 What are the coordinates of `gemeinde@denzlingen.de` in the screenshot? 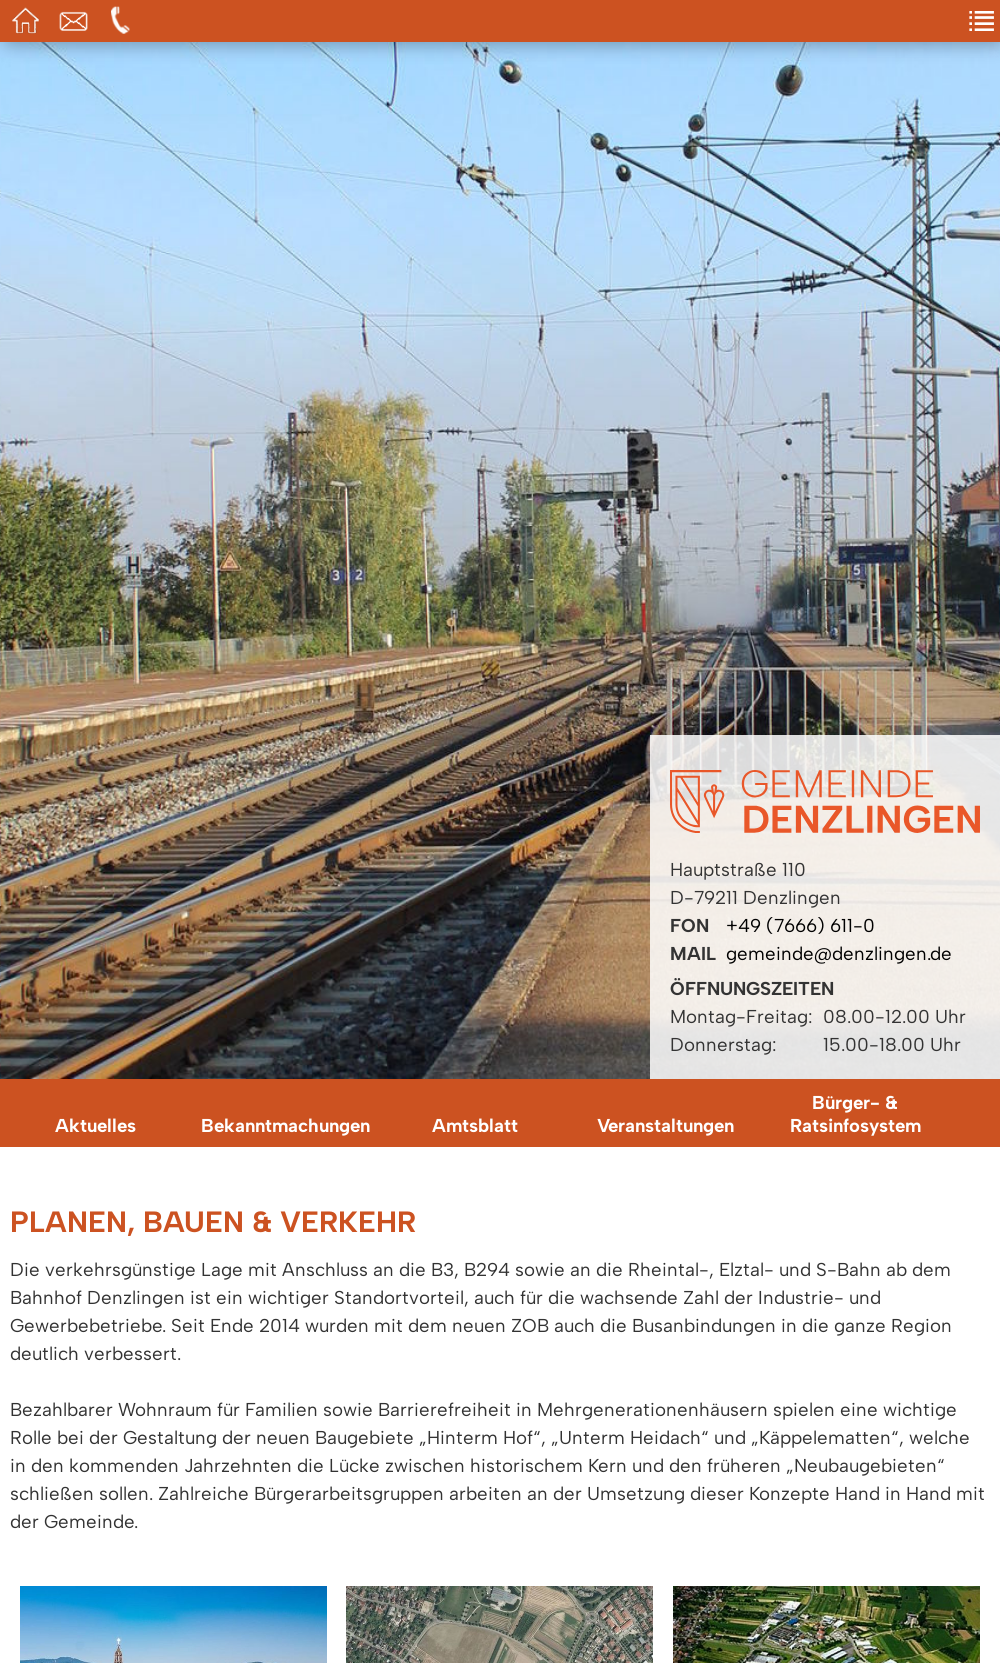 It's located at (839, 953).